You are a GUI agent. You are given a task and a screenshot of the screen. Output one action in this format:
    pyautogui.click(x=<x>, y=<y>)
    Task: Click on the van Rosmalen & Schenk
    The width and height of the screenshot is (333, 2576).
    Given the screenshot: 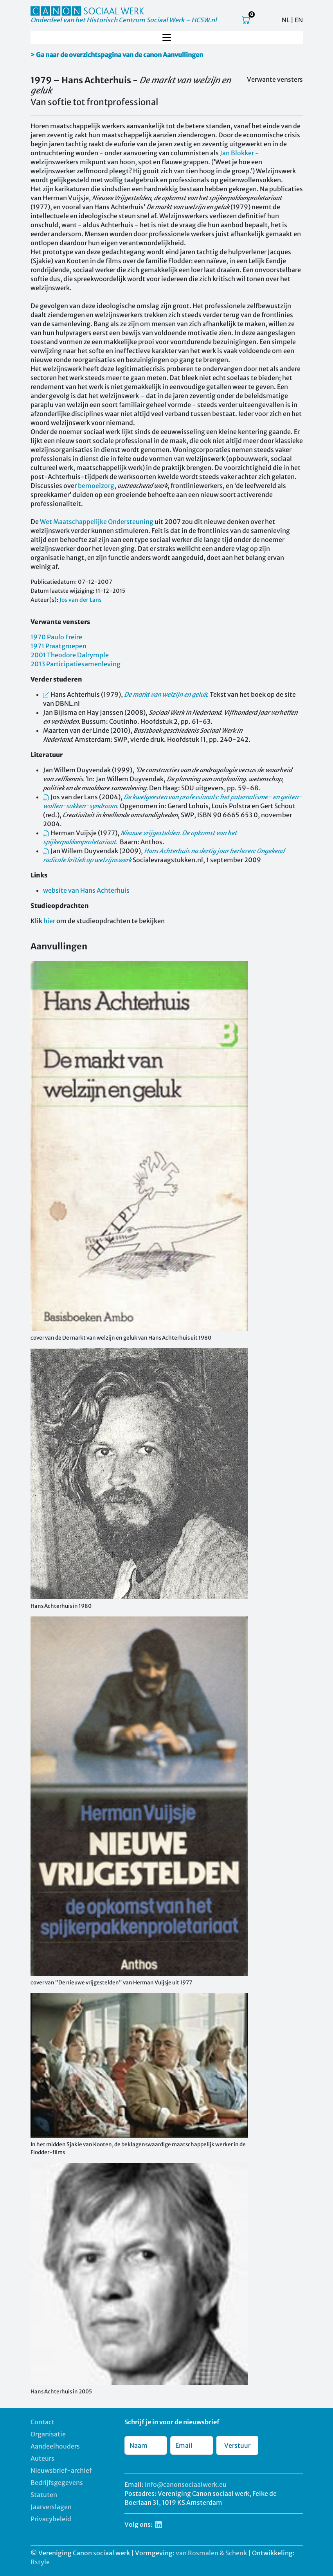 What is the action you would take?
    pyautogui.click(x=211, y=2553)
    